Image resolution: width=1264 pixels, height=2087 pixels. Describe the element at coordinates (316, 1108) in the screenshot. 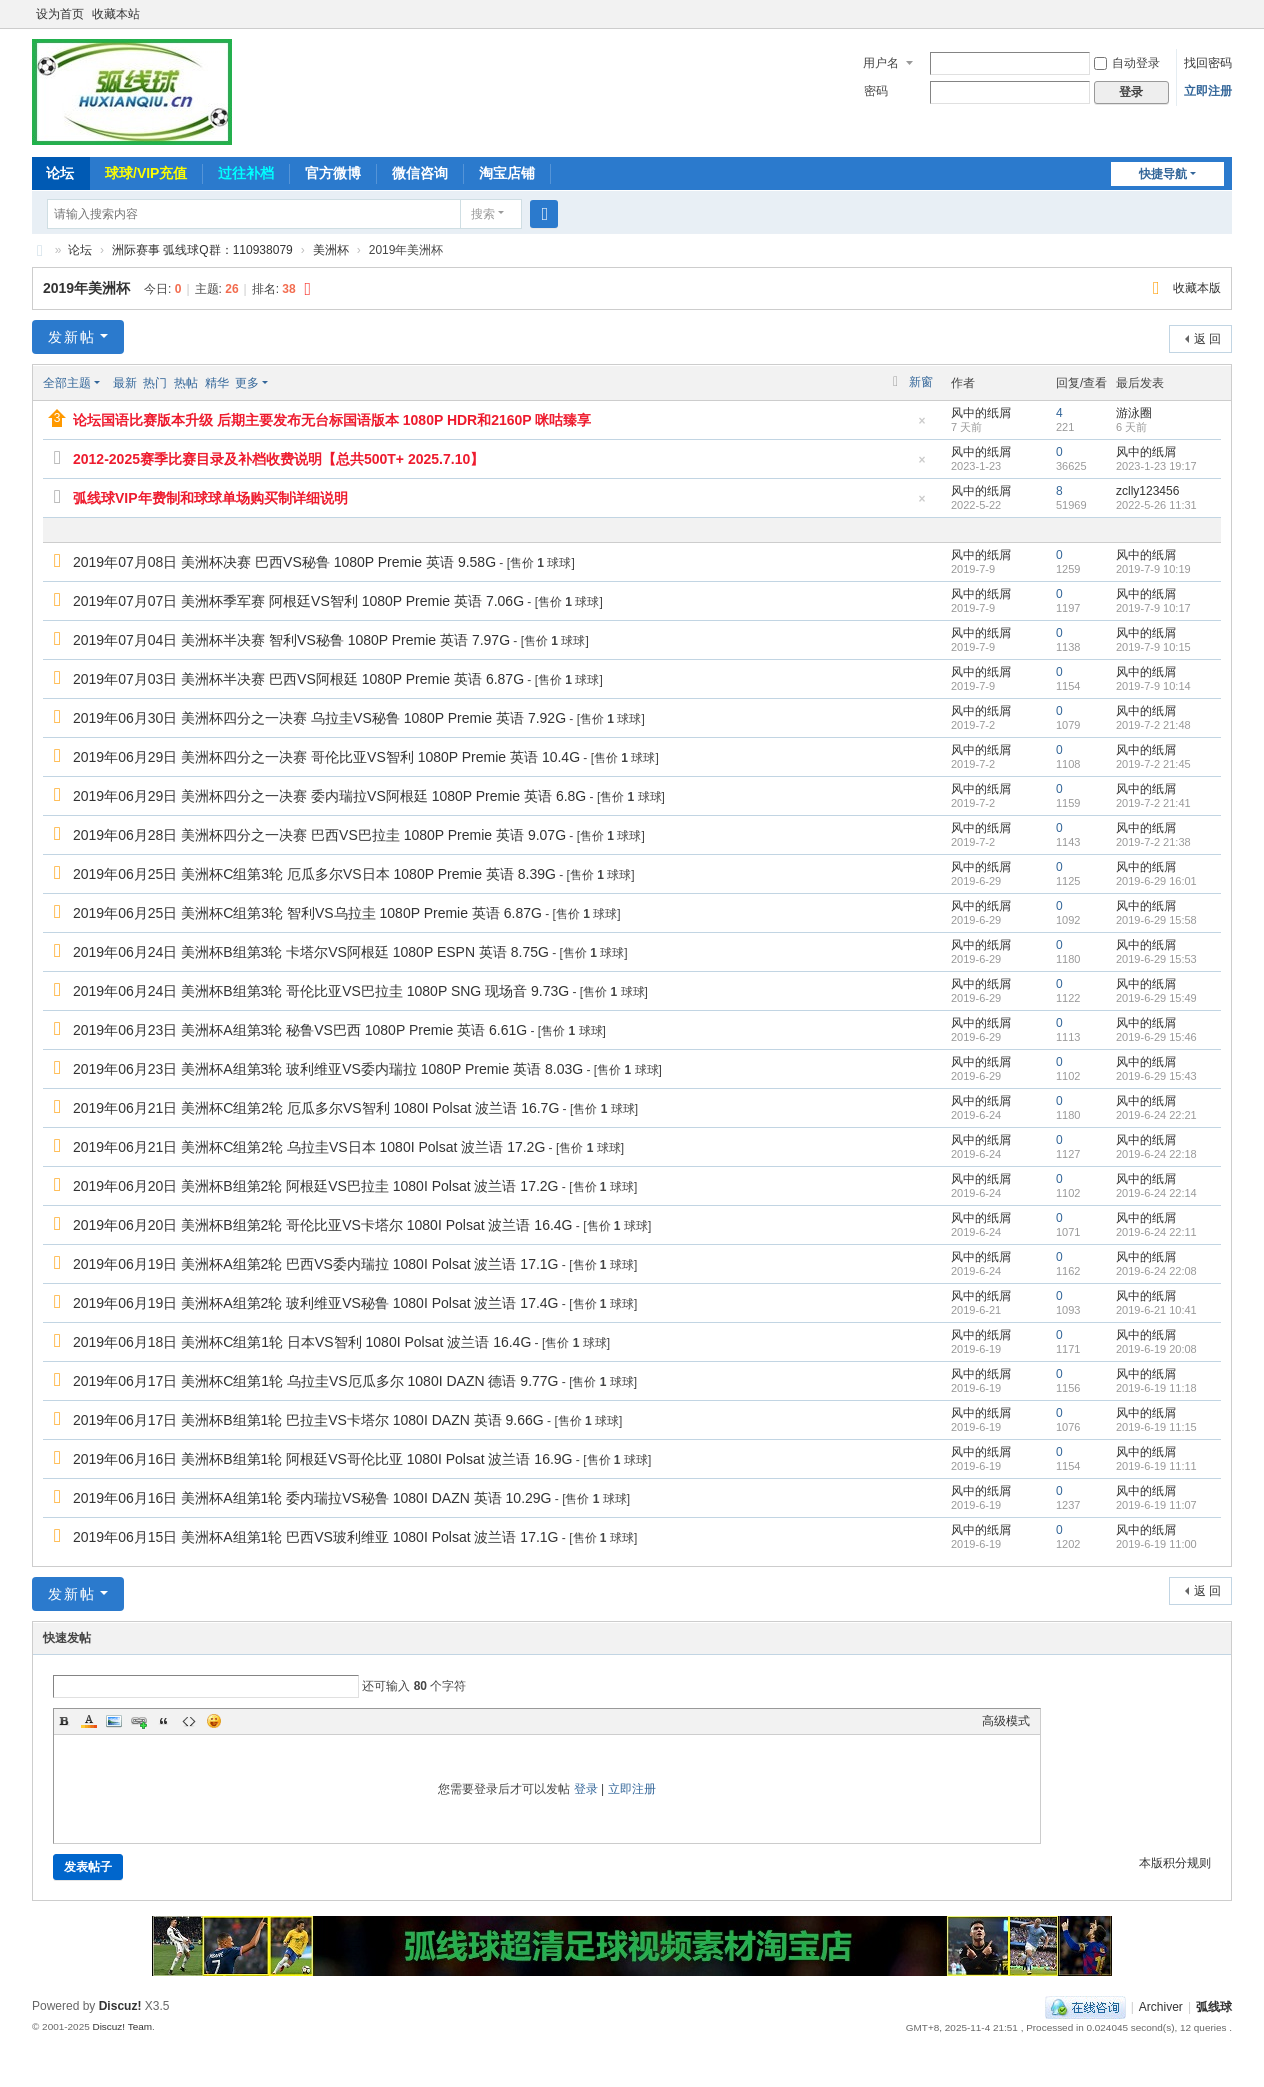

I see `2019年06月21日 美洲杯C组第2轮 厄瓜多尔VS智利 1080I Polsat 波兰语 16.7G` at that location.